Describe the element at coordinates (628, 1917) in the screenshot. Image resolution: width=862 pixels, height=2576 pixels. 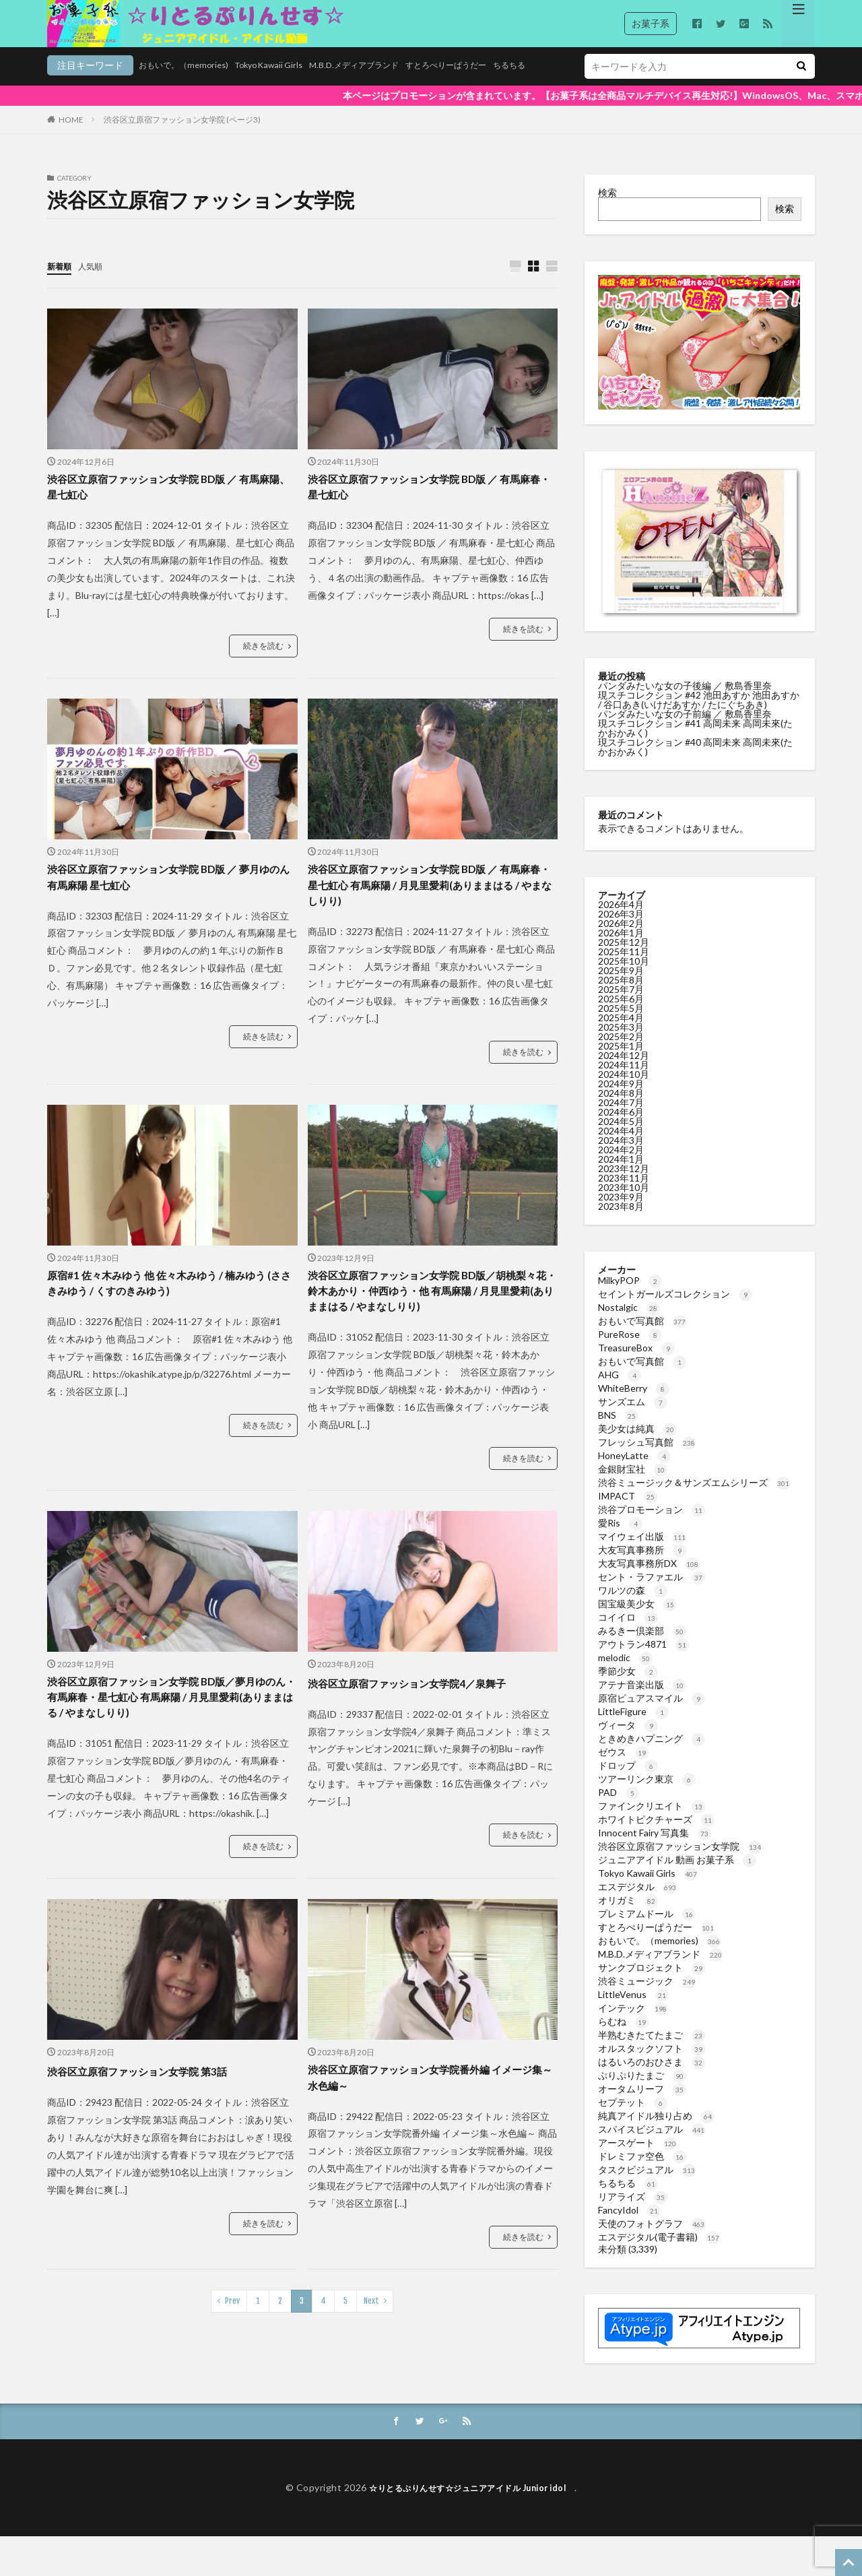
I see `オリガミ` at that location.